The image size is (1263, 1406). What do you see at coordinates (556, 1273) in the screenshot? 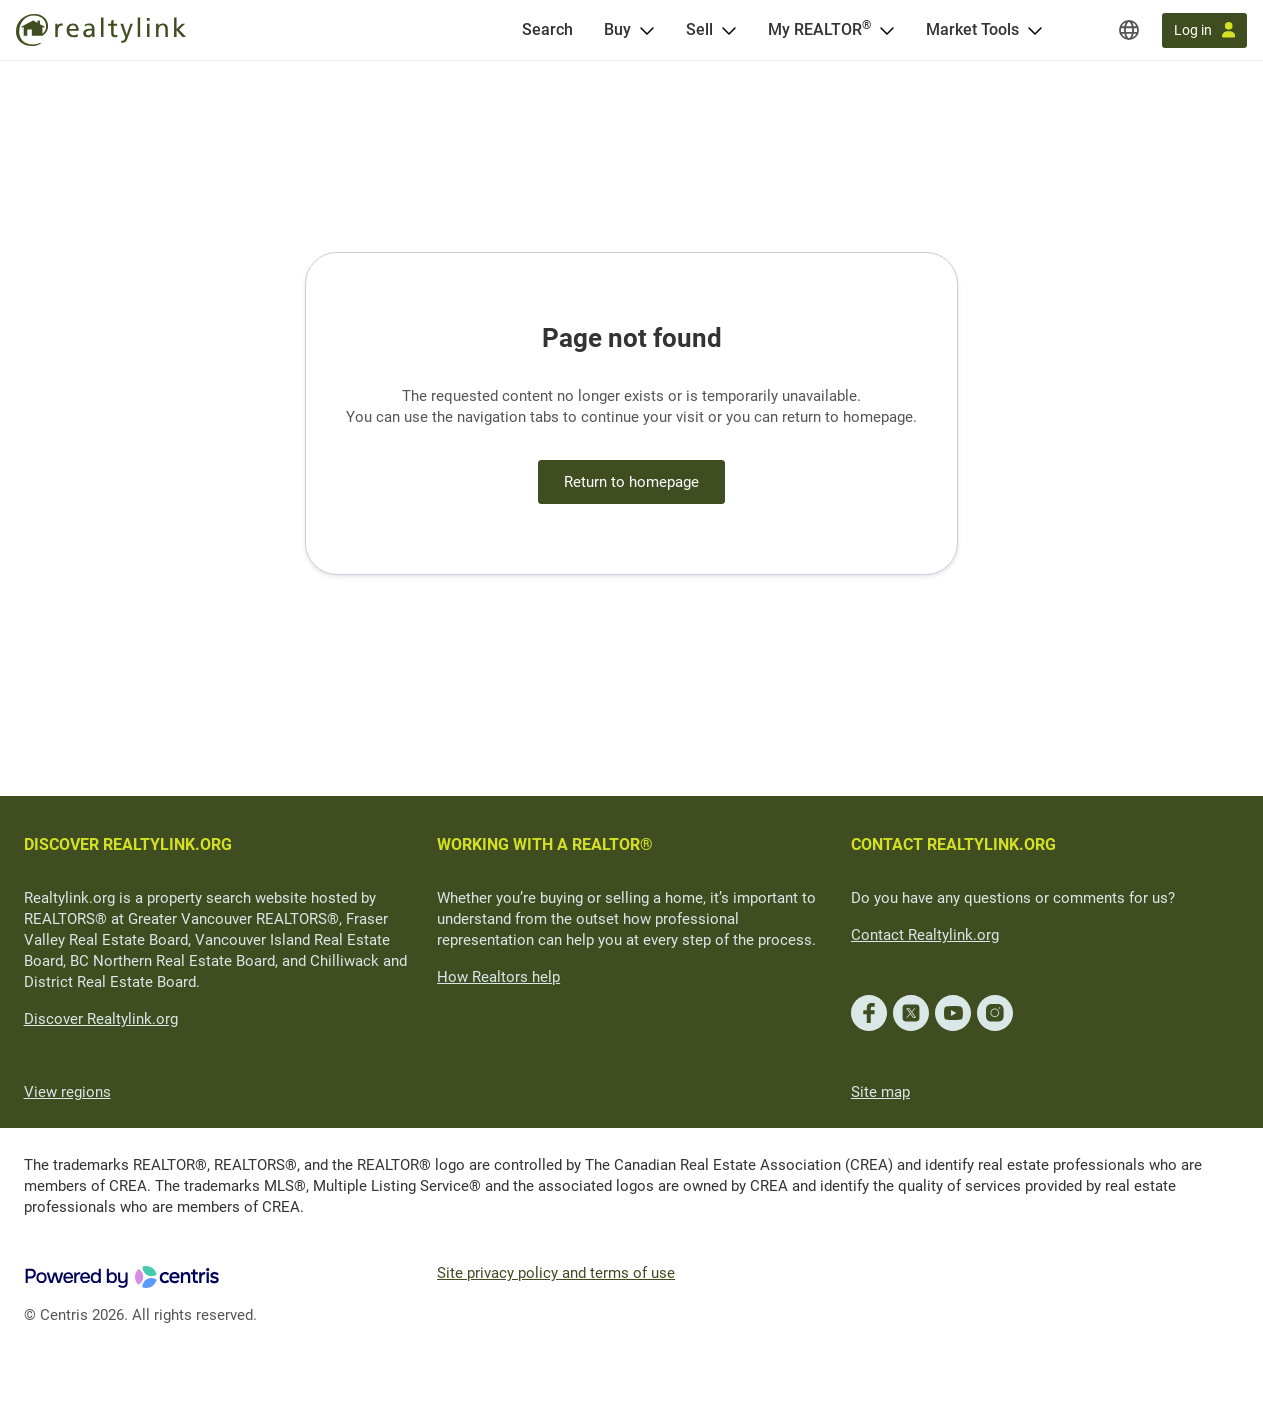
I see `Site privacy policy and terms of use` at bounding box center [556, 1273].